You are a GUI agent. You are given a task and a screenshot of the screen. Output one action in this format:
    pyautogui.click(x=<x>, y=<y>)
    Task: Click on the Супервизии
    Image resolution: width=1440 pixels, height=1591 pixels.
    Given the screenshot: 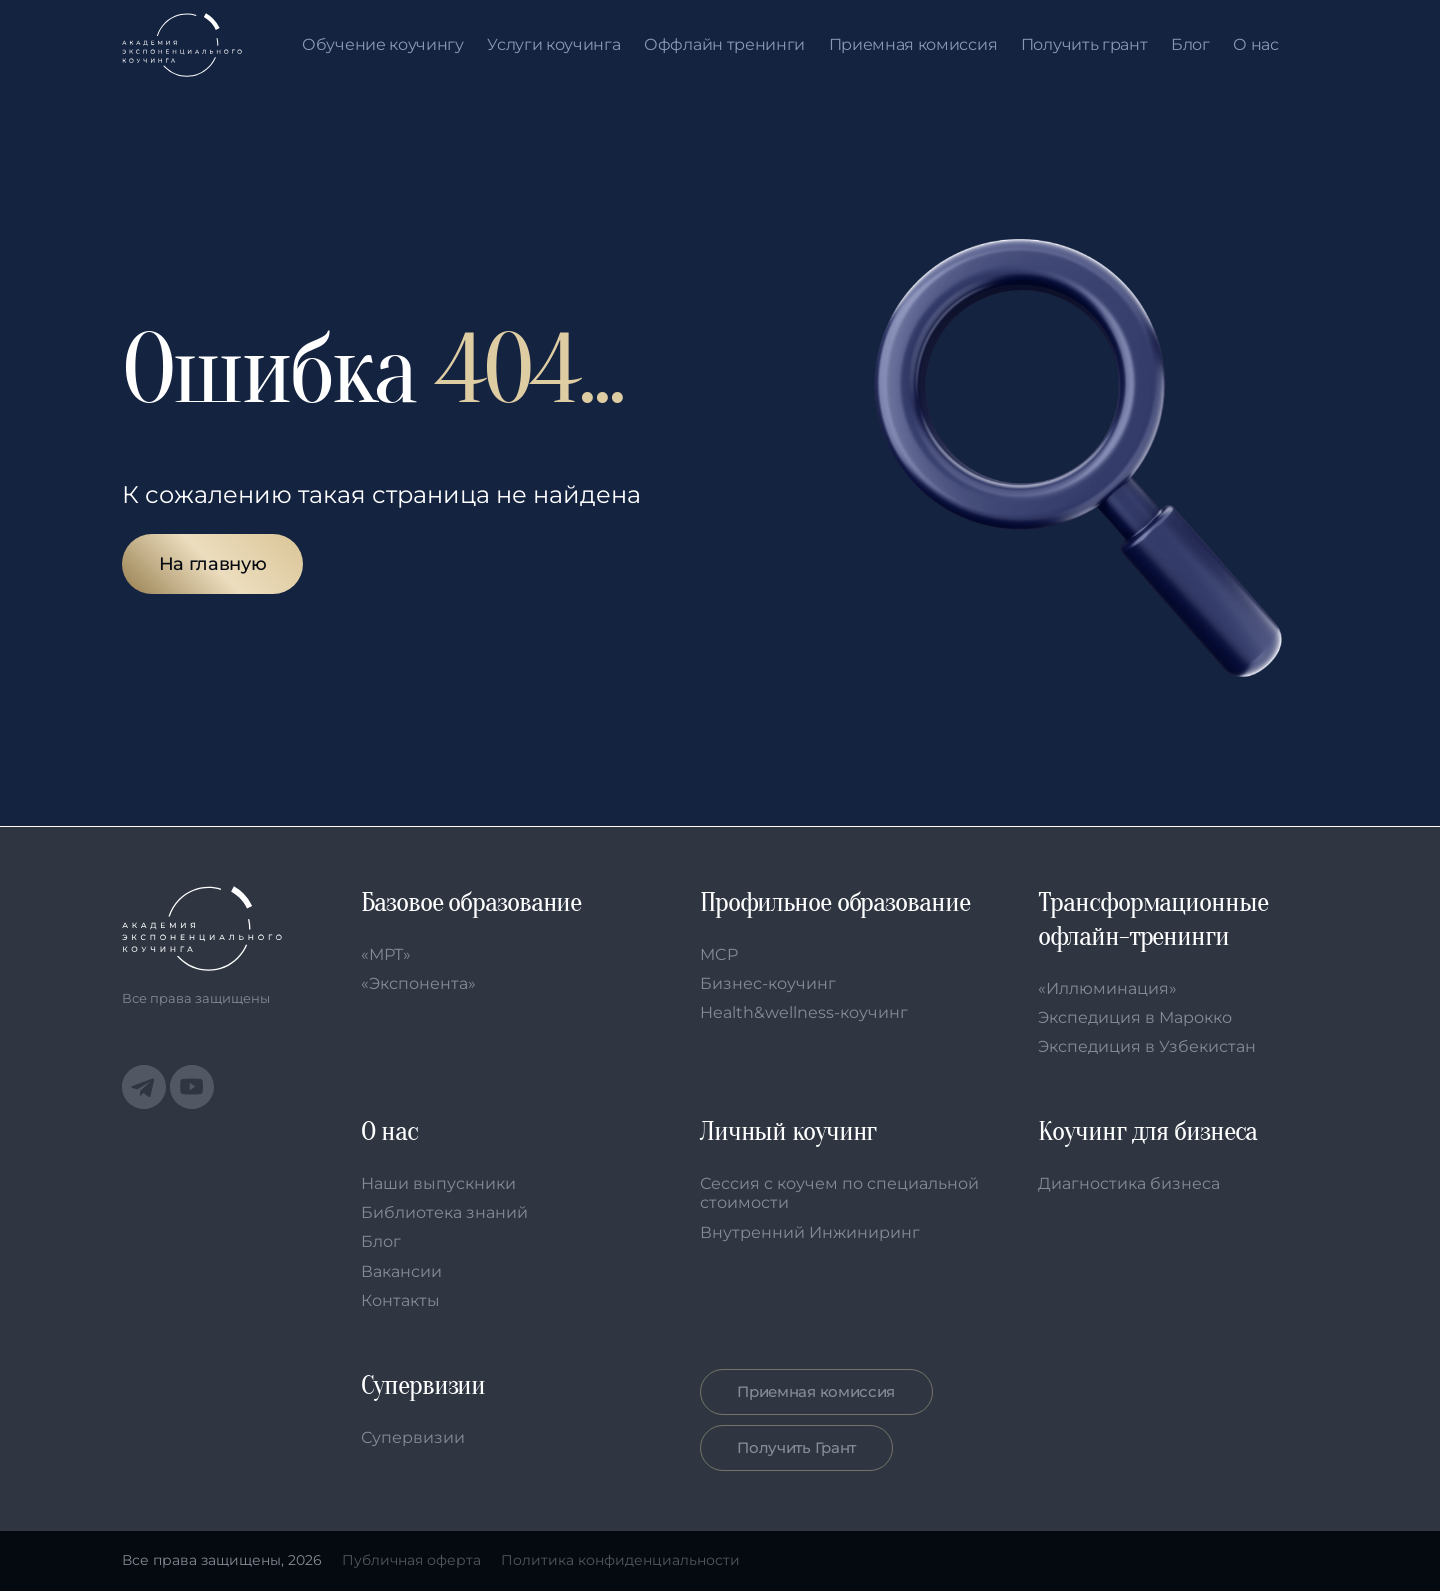 What is the action you would take?
    pyautogui.click(x=413, y=1437)
    